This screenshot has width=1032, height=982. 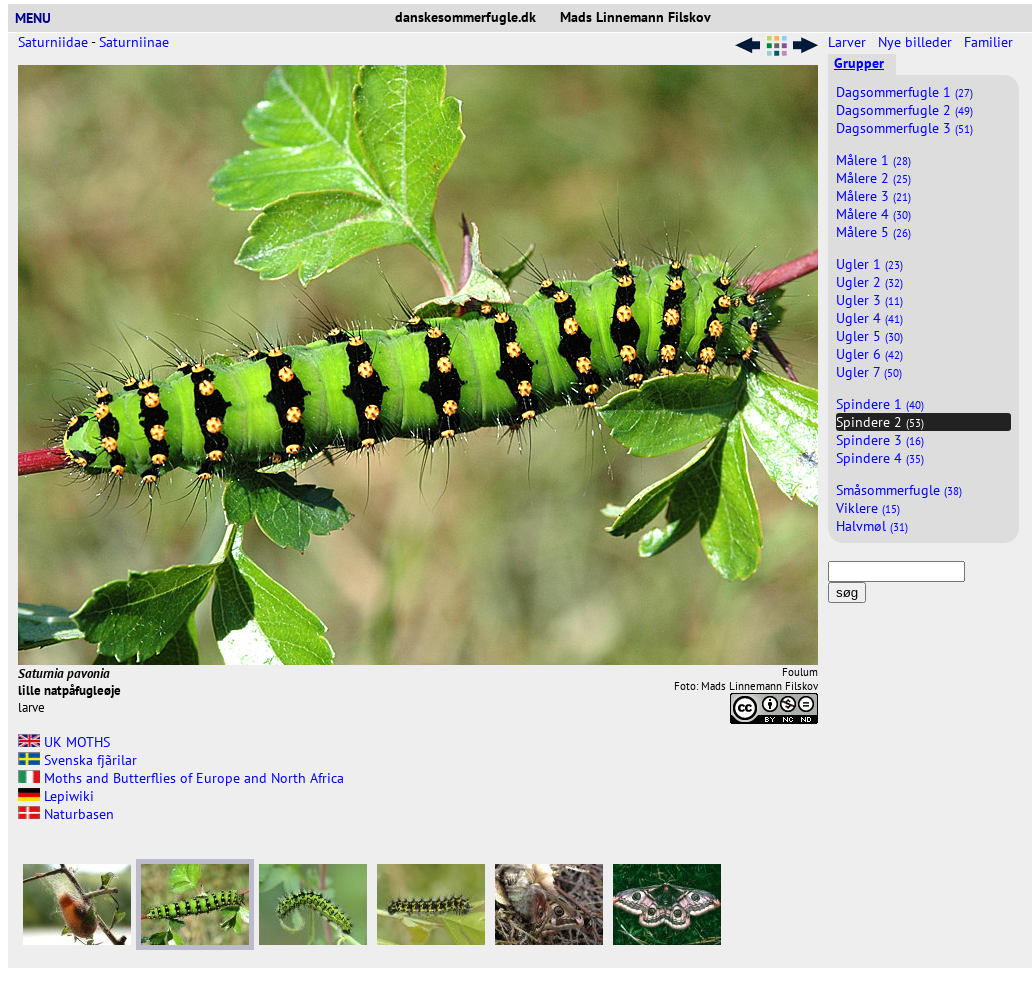 I want to click on Saturniidae, so click(x=53, y=42).